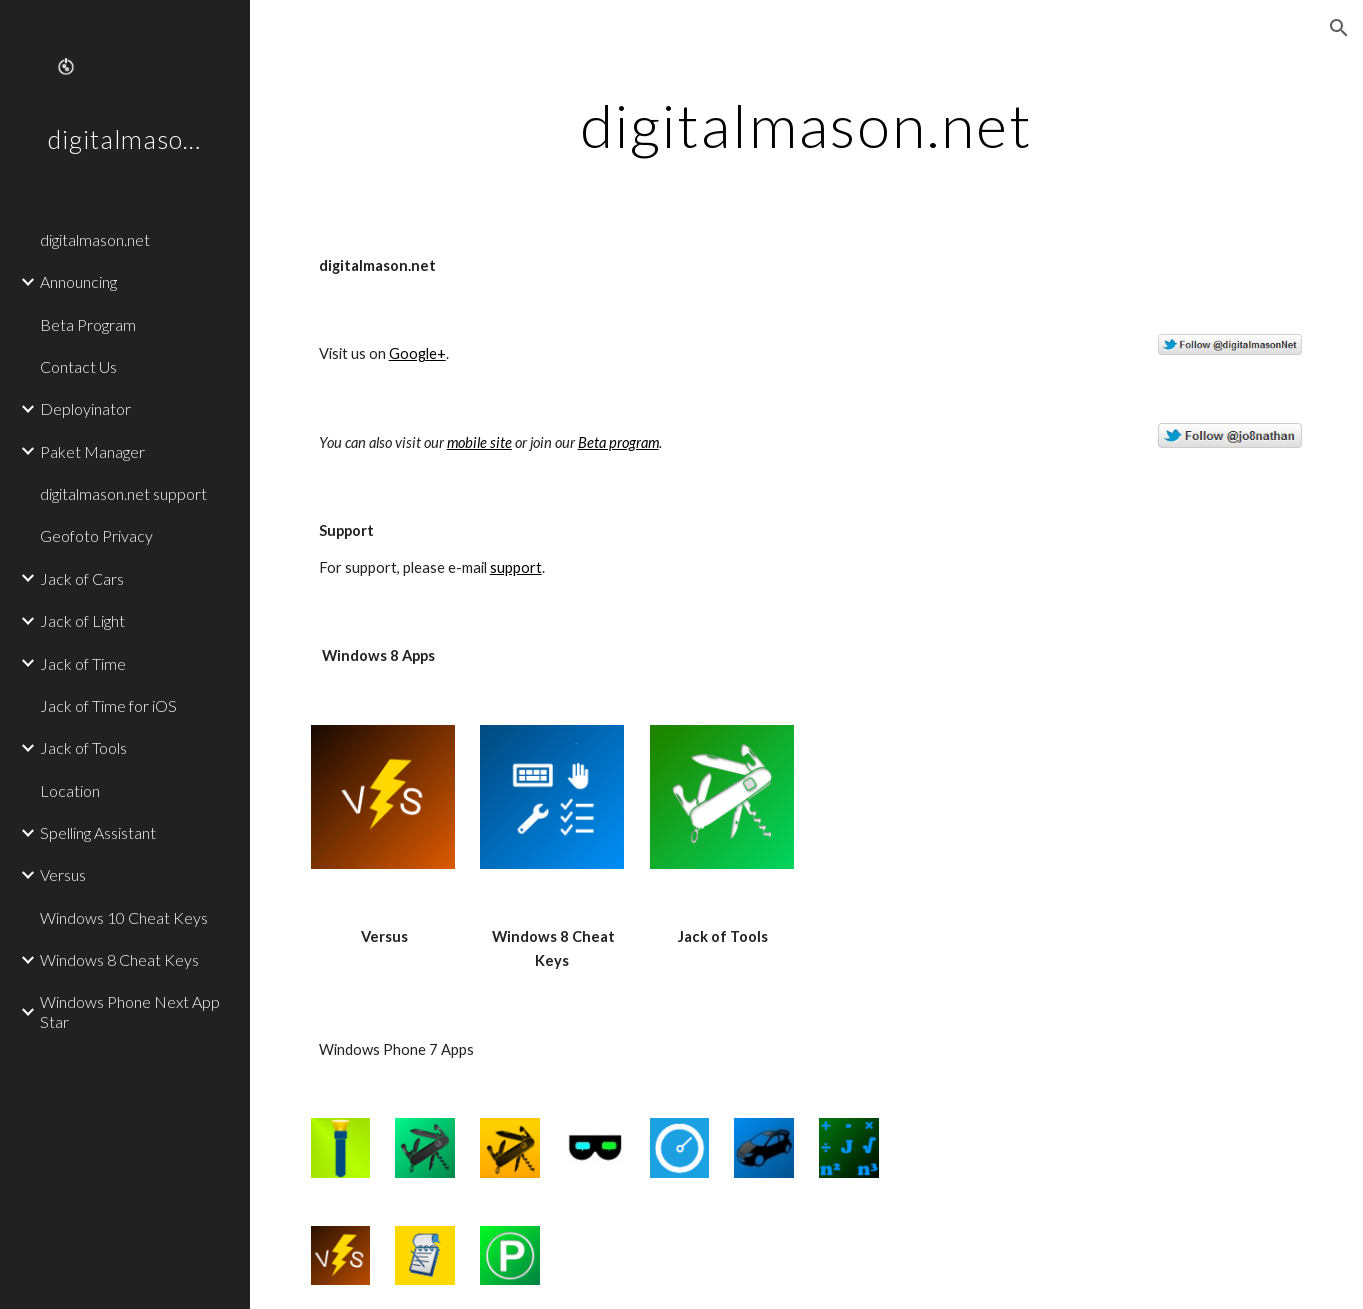 The height and width of the screenshot is (1309, 1363). I want to click on Jack of Time for iOS [link], so click(108, 705).